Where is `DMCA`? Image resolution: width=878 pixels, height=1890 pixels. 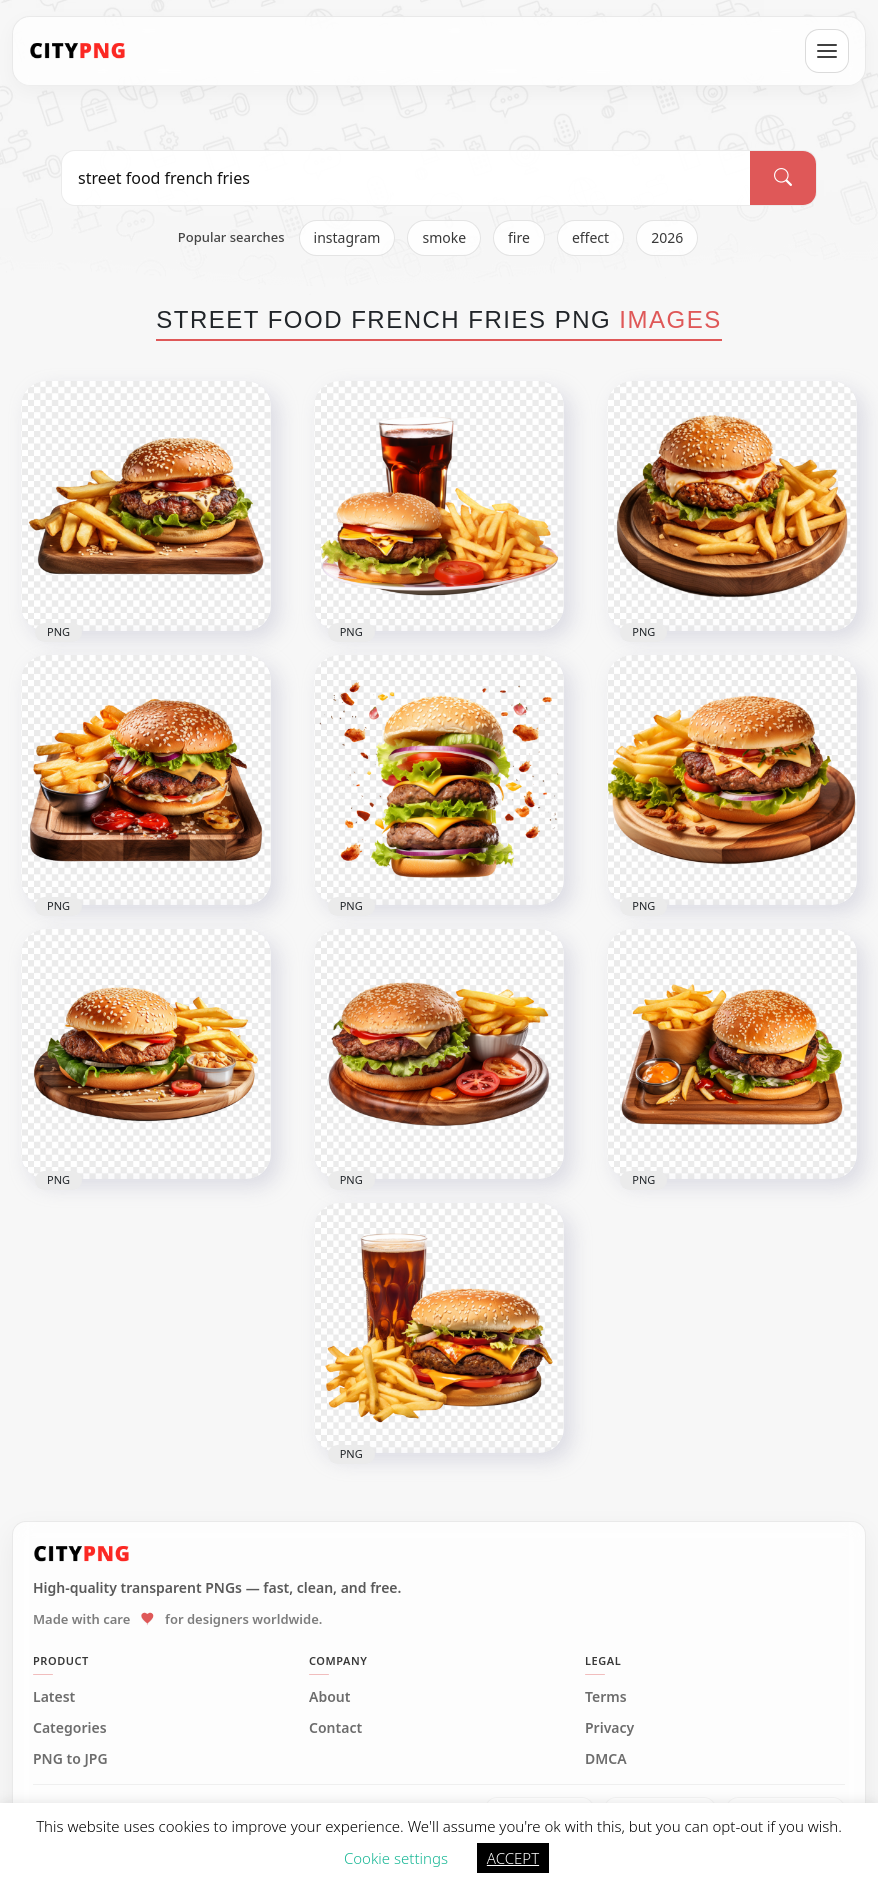 DMCA is located at coordinates (606, 1759).